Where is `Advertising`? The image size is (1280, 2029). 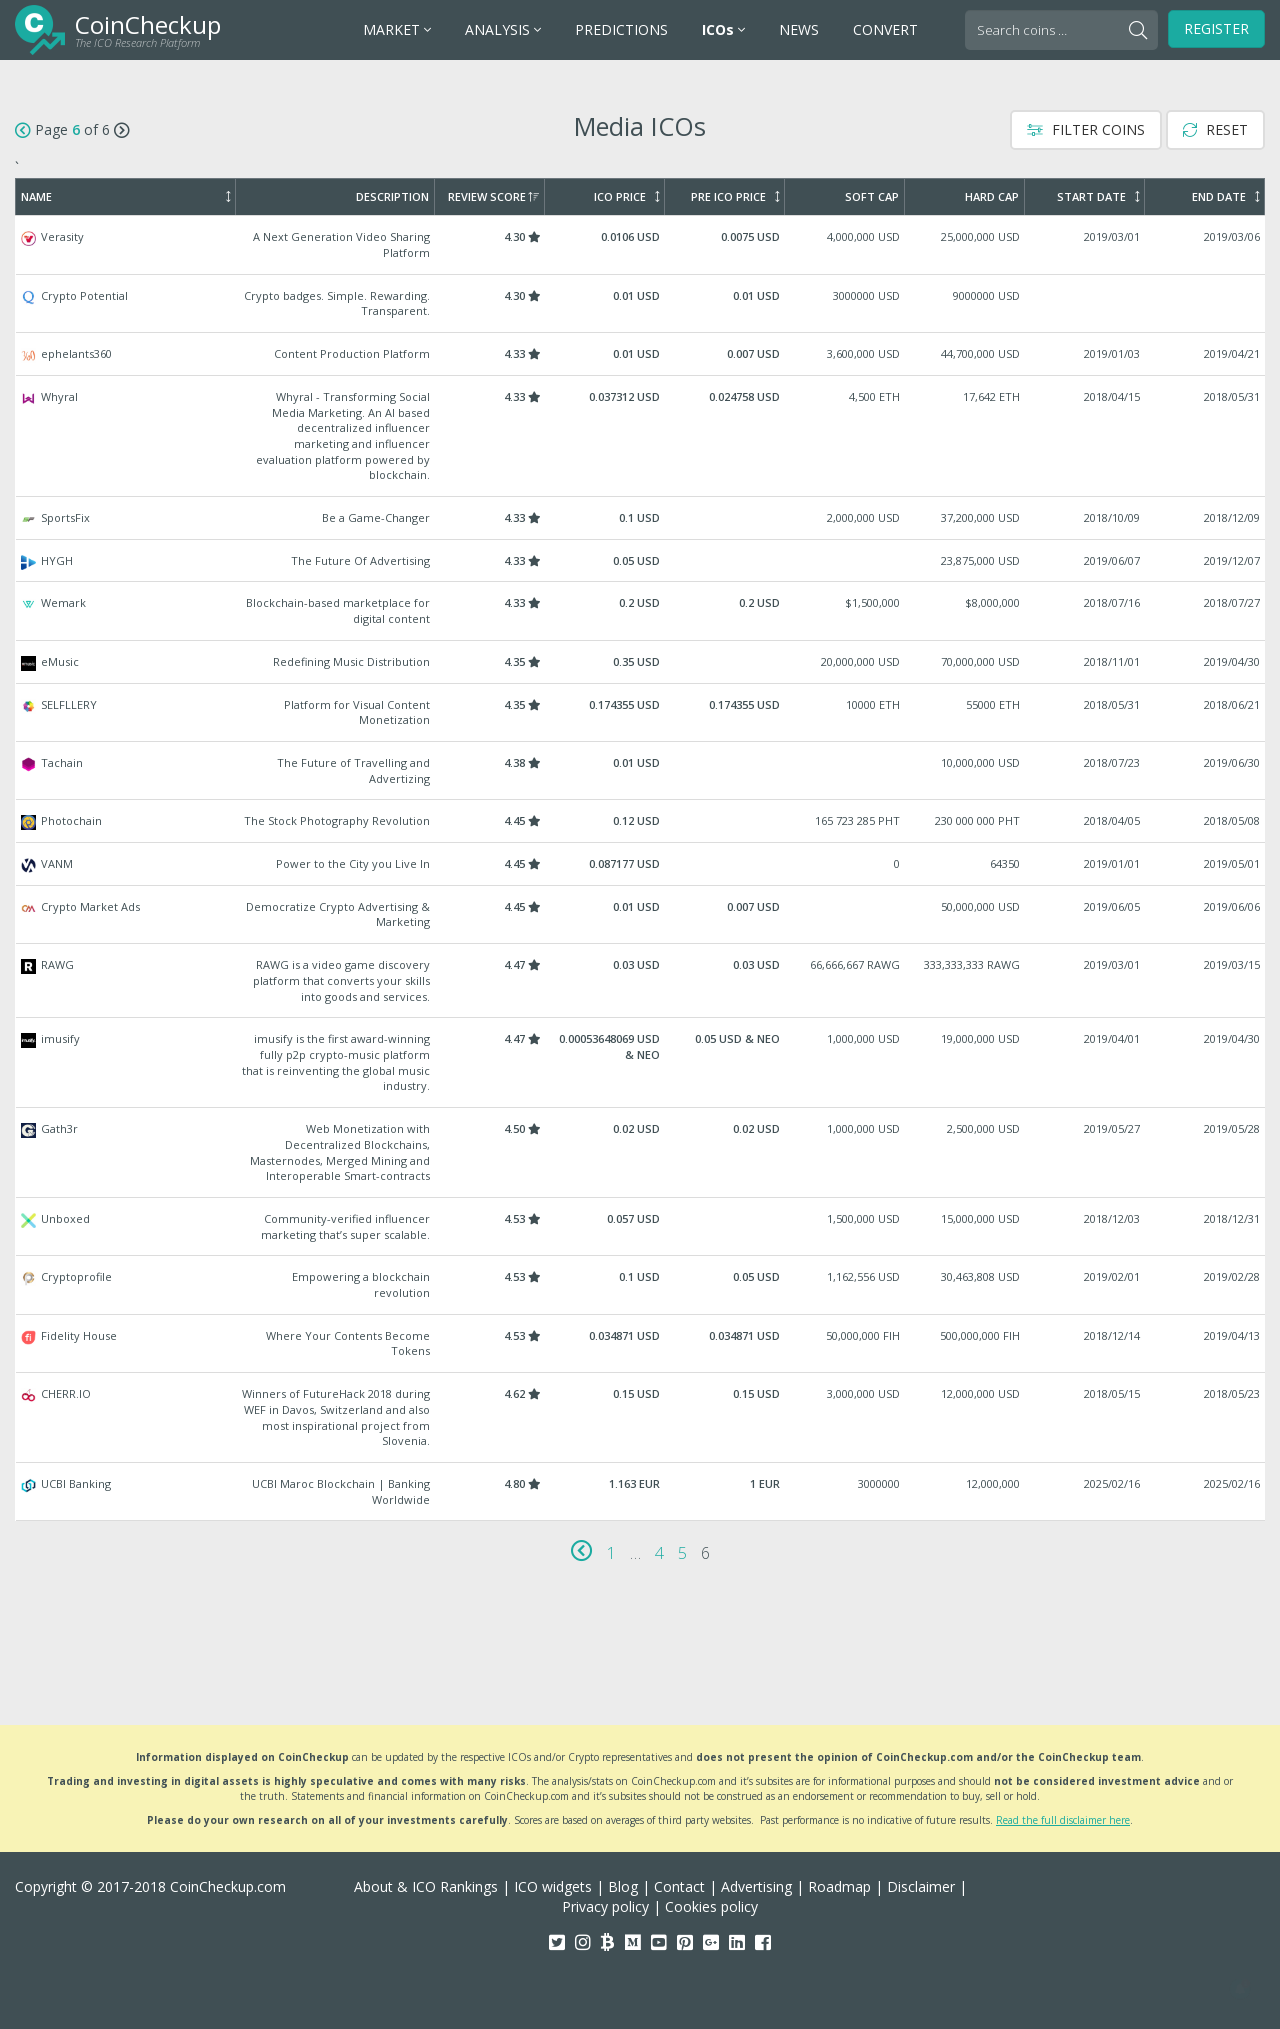
Advertising is located at coordinates (756, 1886).